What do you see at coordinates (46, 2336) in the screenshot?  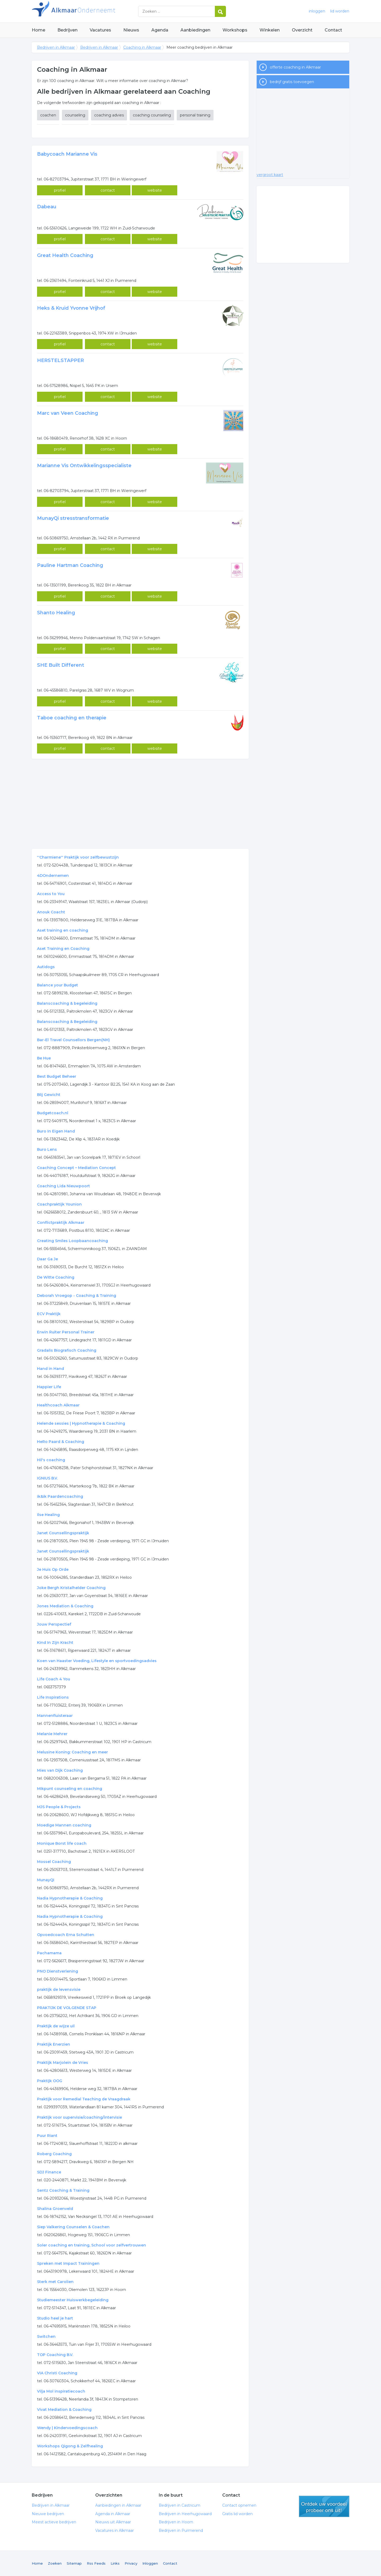 I see `Switchen` at bounding box center [46, 2336].